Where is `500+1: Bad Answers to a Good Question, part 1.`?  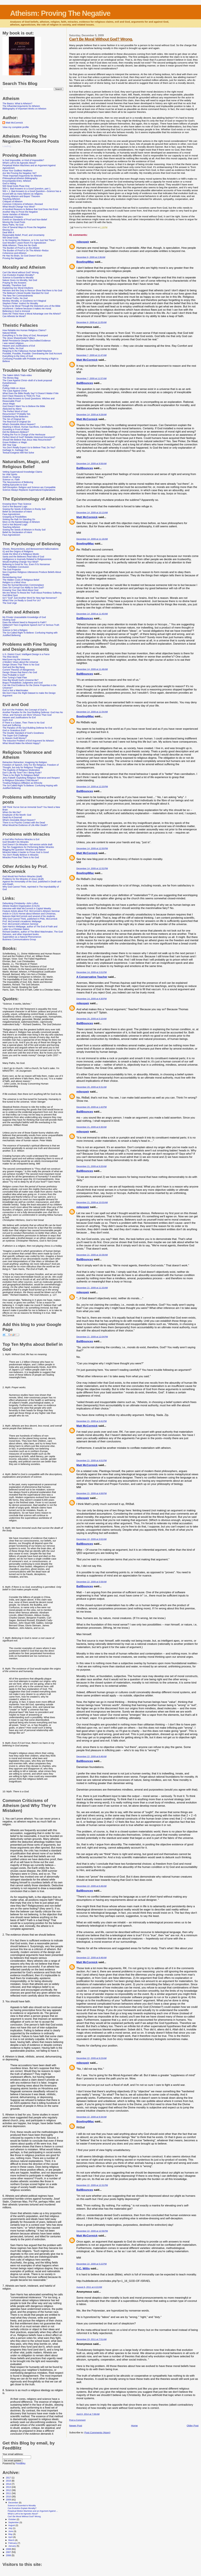 500+1: Bad Answers to a Good Question, part 1. is located at coordinates (26, 188).